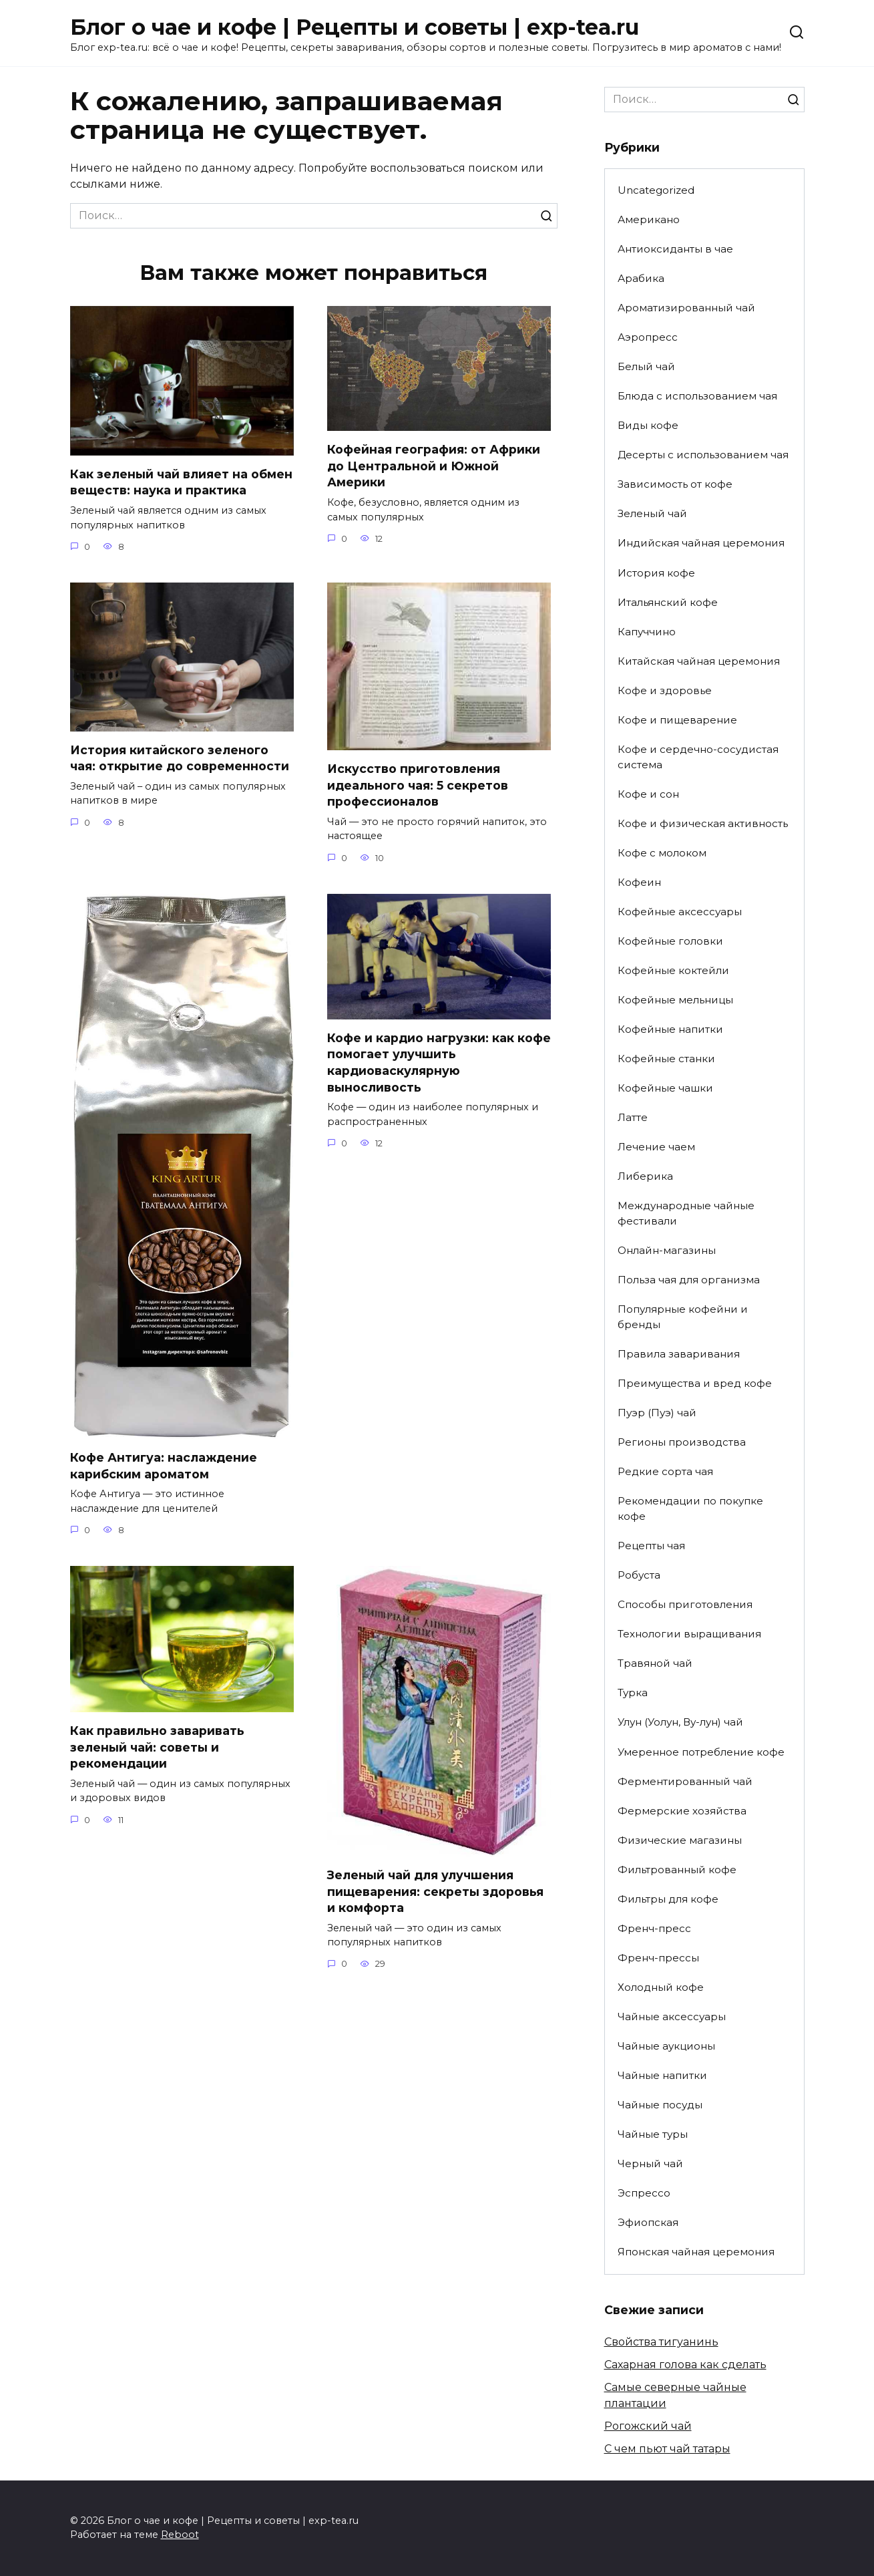 The image size is (874, 2576). What do you see at coordinates (658, 1957) in the screenshot?
I see `Френч-прессы` at bounding box center [658, 1957].